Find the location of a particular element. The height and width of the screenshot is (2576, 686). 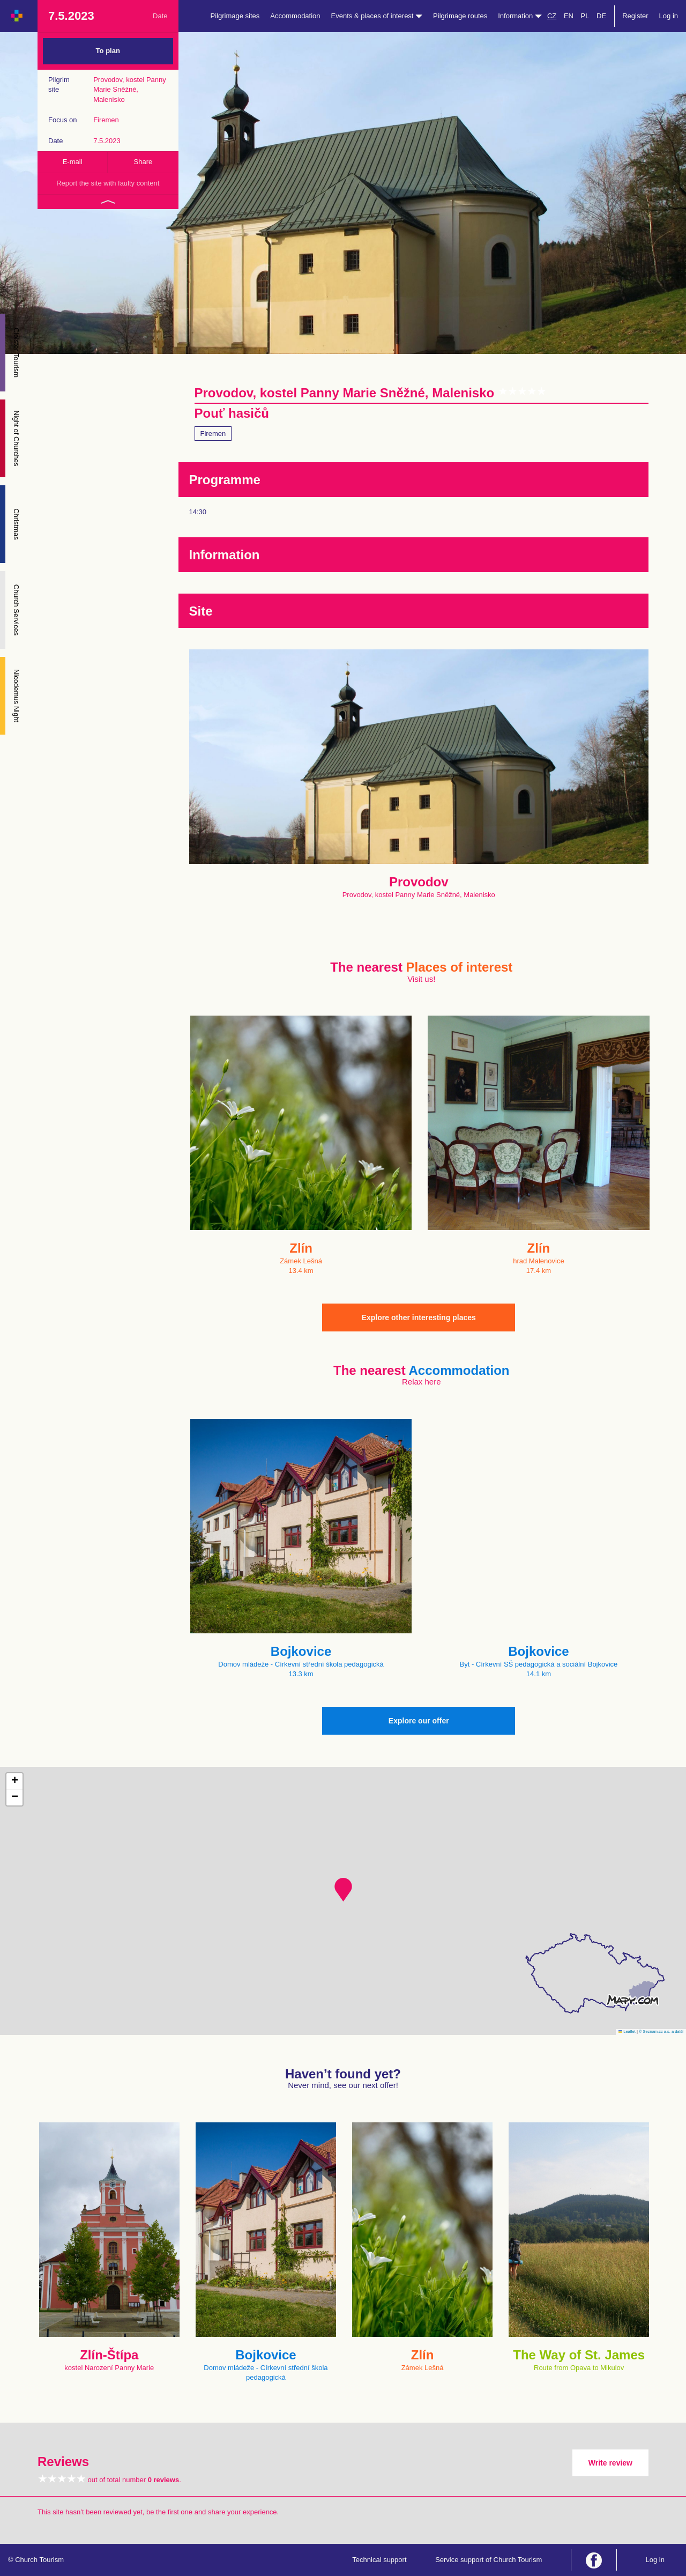

Information [button] is located at coordinates (520, 16).